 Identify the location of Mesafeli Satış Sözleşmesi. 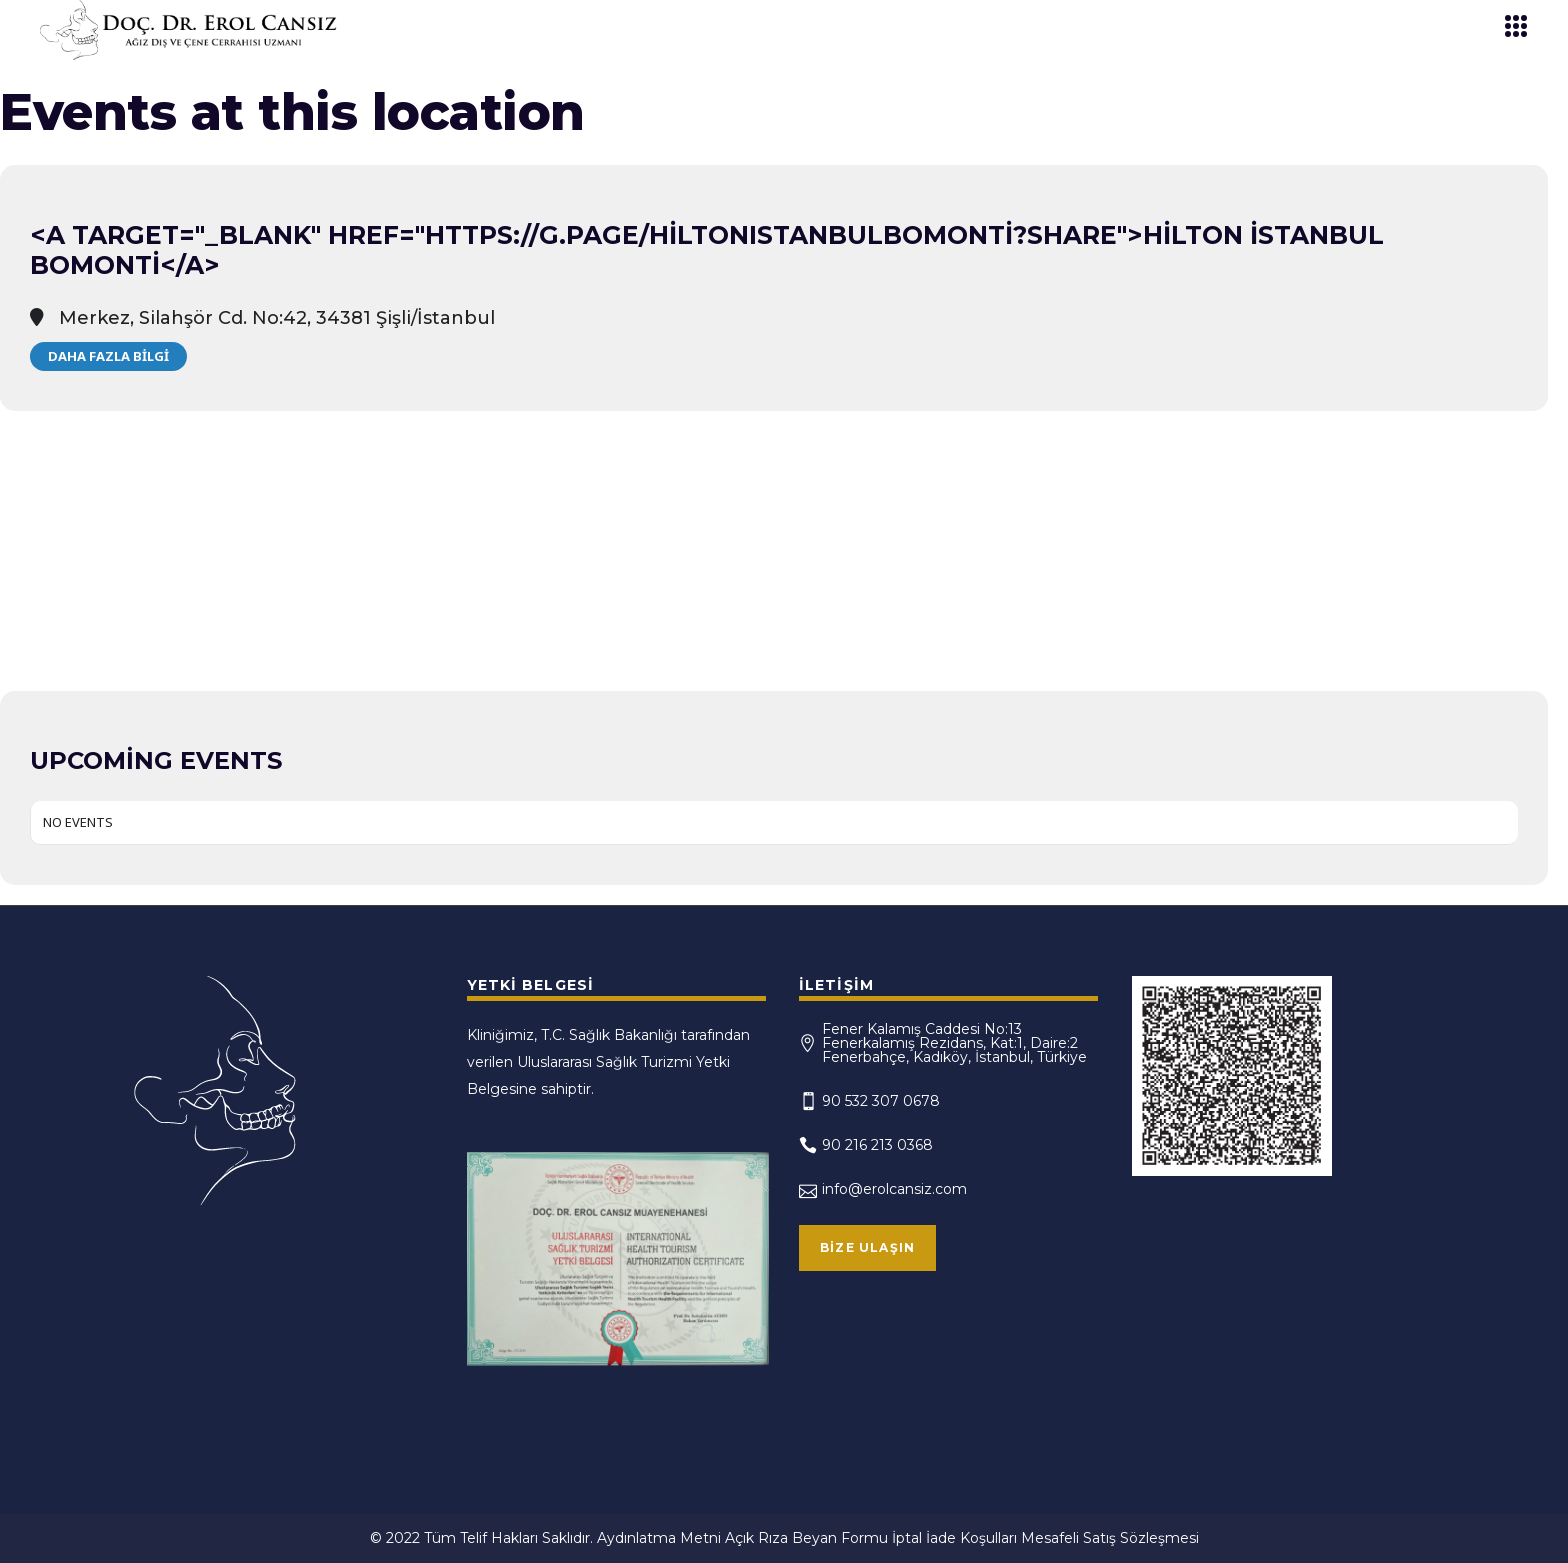
(1110, 1538).